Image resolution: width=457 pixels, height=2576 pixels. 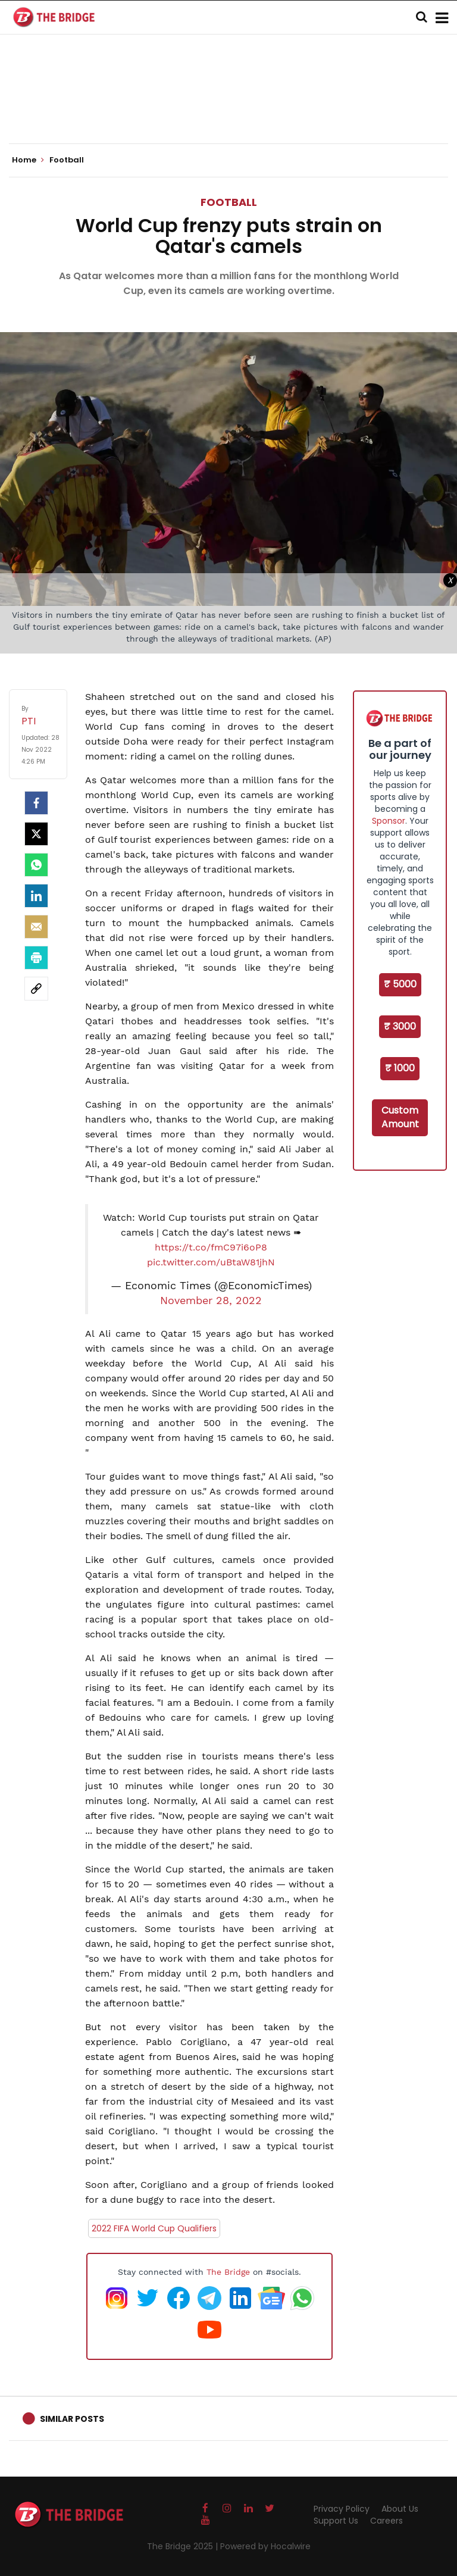 I want to click on Home, so click(x=28, y=160).